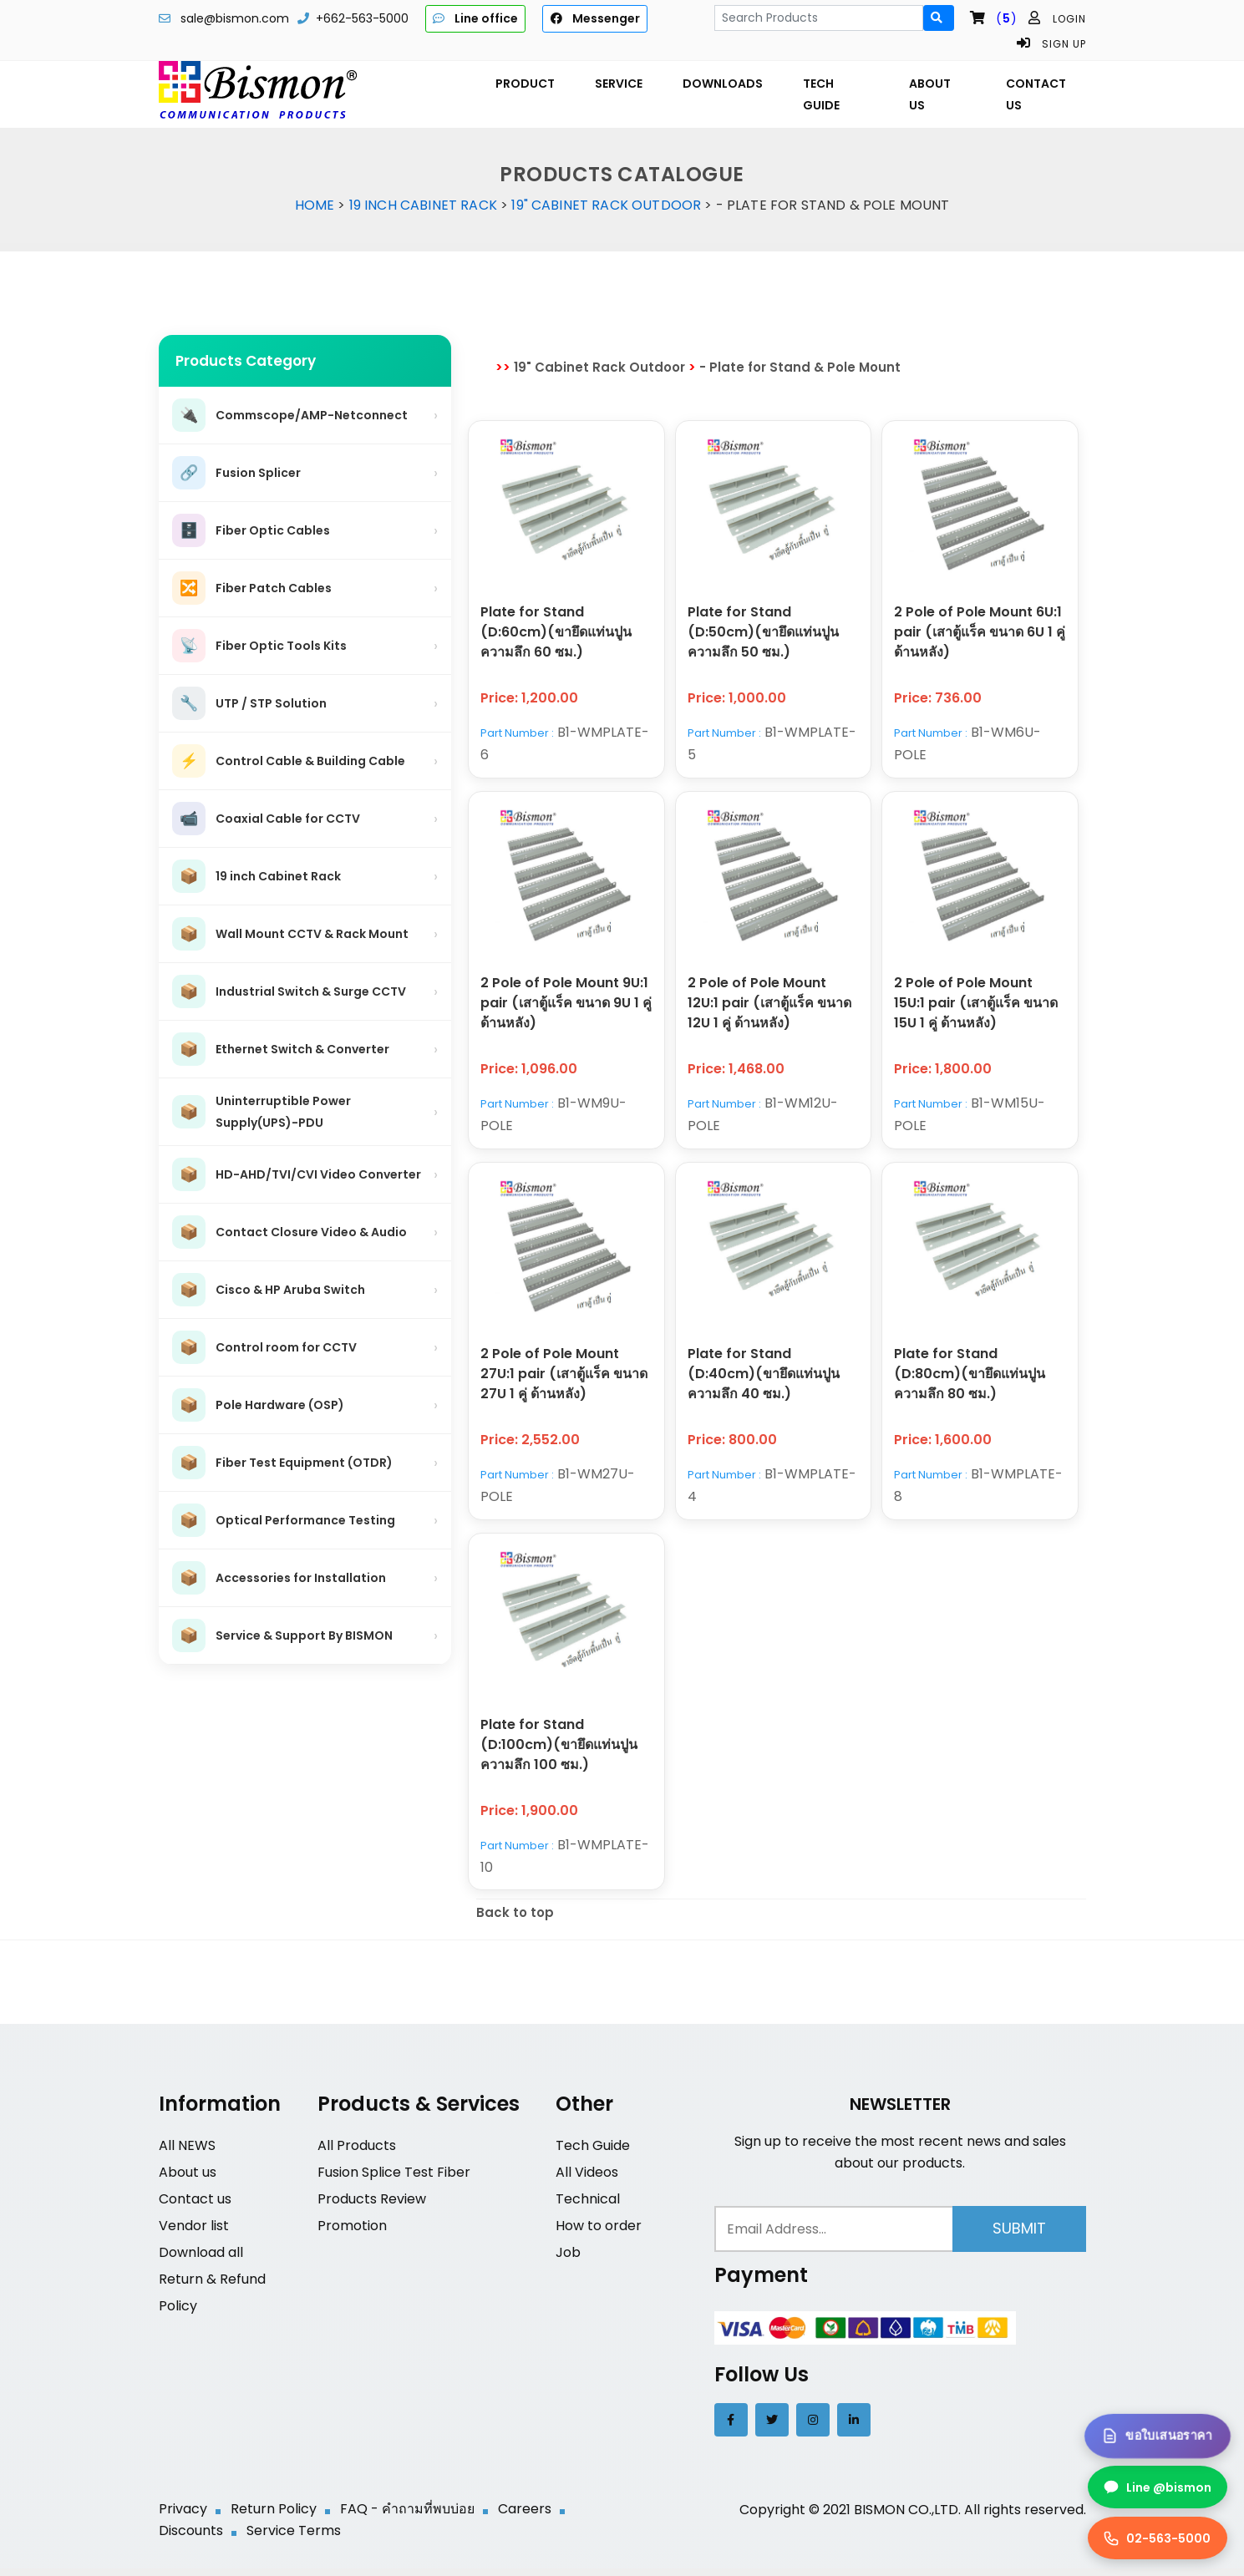 This screenshot has height=2576, width=1244. What do you see at coordinates (606, 205) in the screenshot?
I see `19" Cabinet Rack Outdoor` at bounding box center [606, 205].